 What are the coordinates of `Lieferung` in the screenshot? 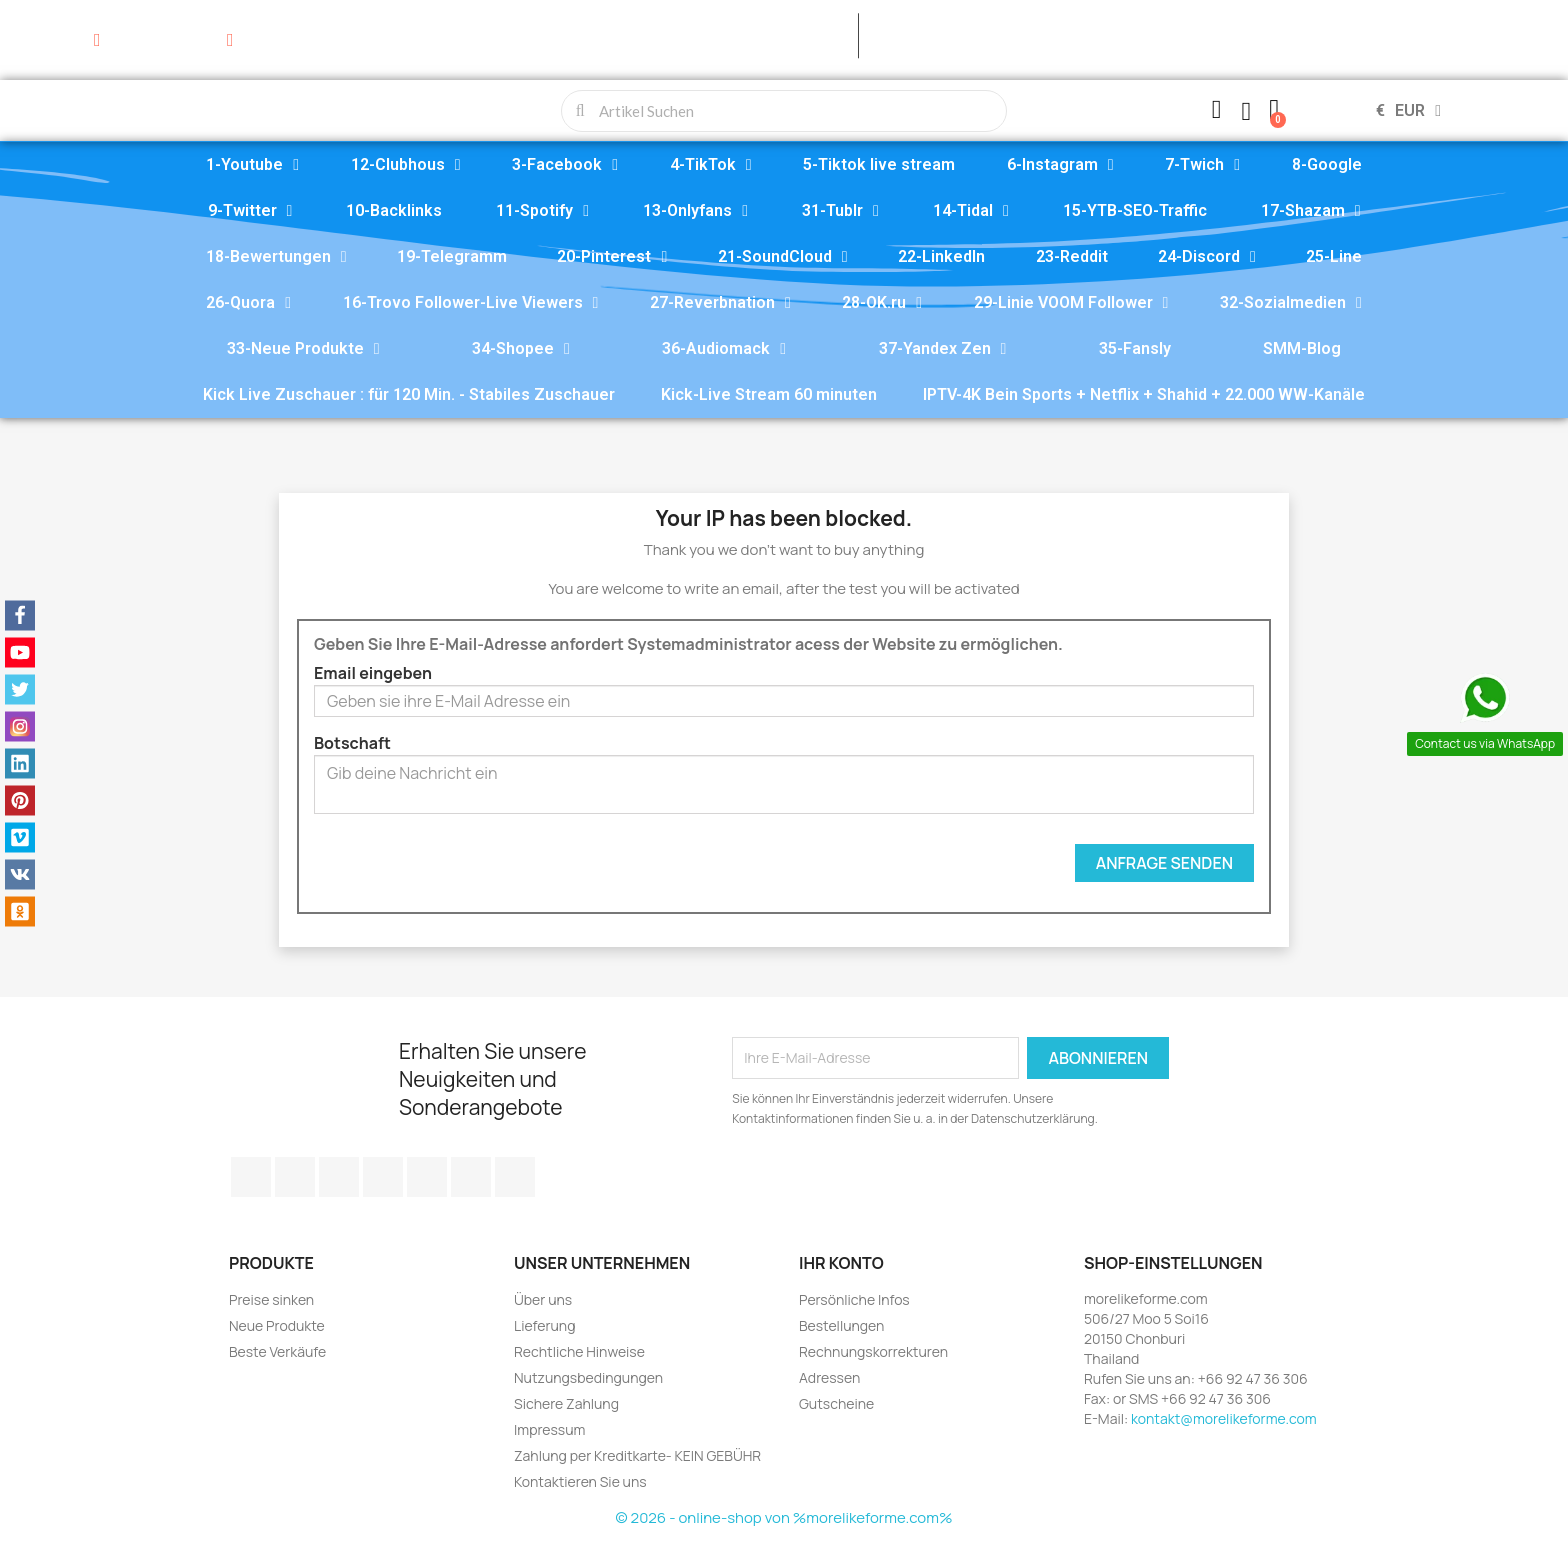 It's located at (544, 1325).